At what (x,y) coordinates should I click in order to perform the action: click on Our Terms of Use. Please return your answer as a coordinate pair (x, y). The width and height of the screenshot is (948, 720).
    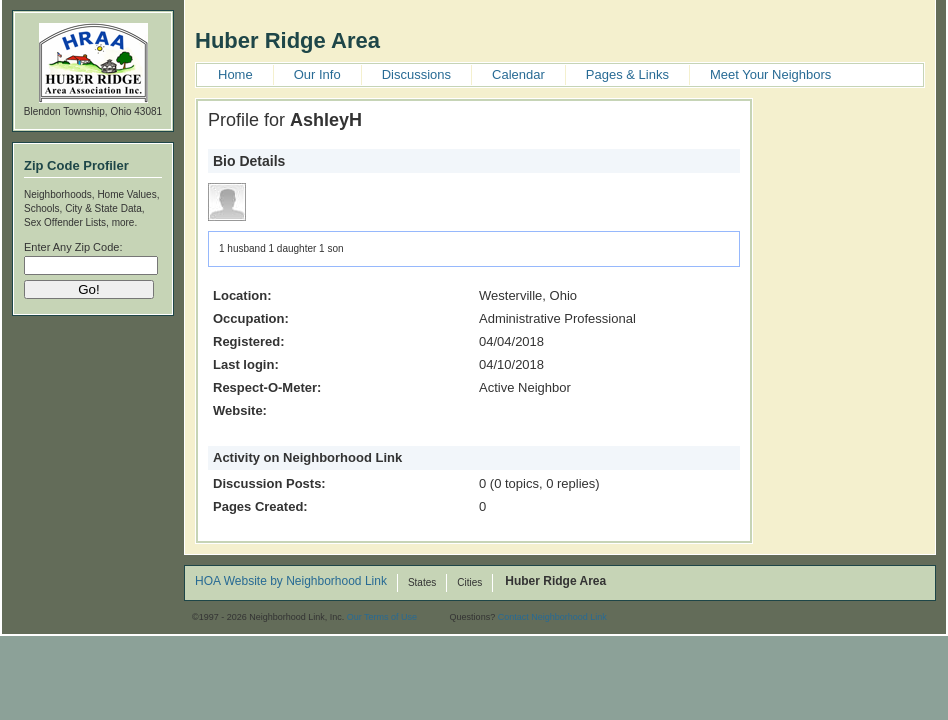
    Looking at the image, I should click on (382, 617).